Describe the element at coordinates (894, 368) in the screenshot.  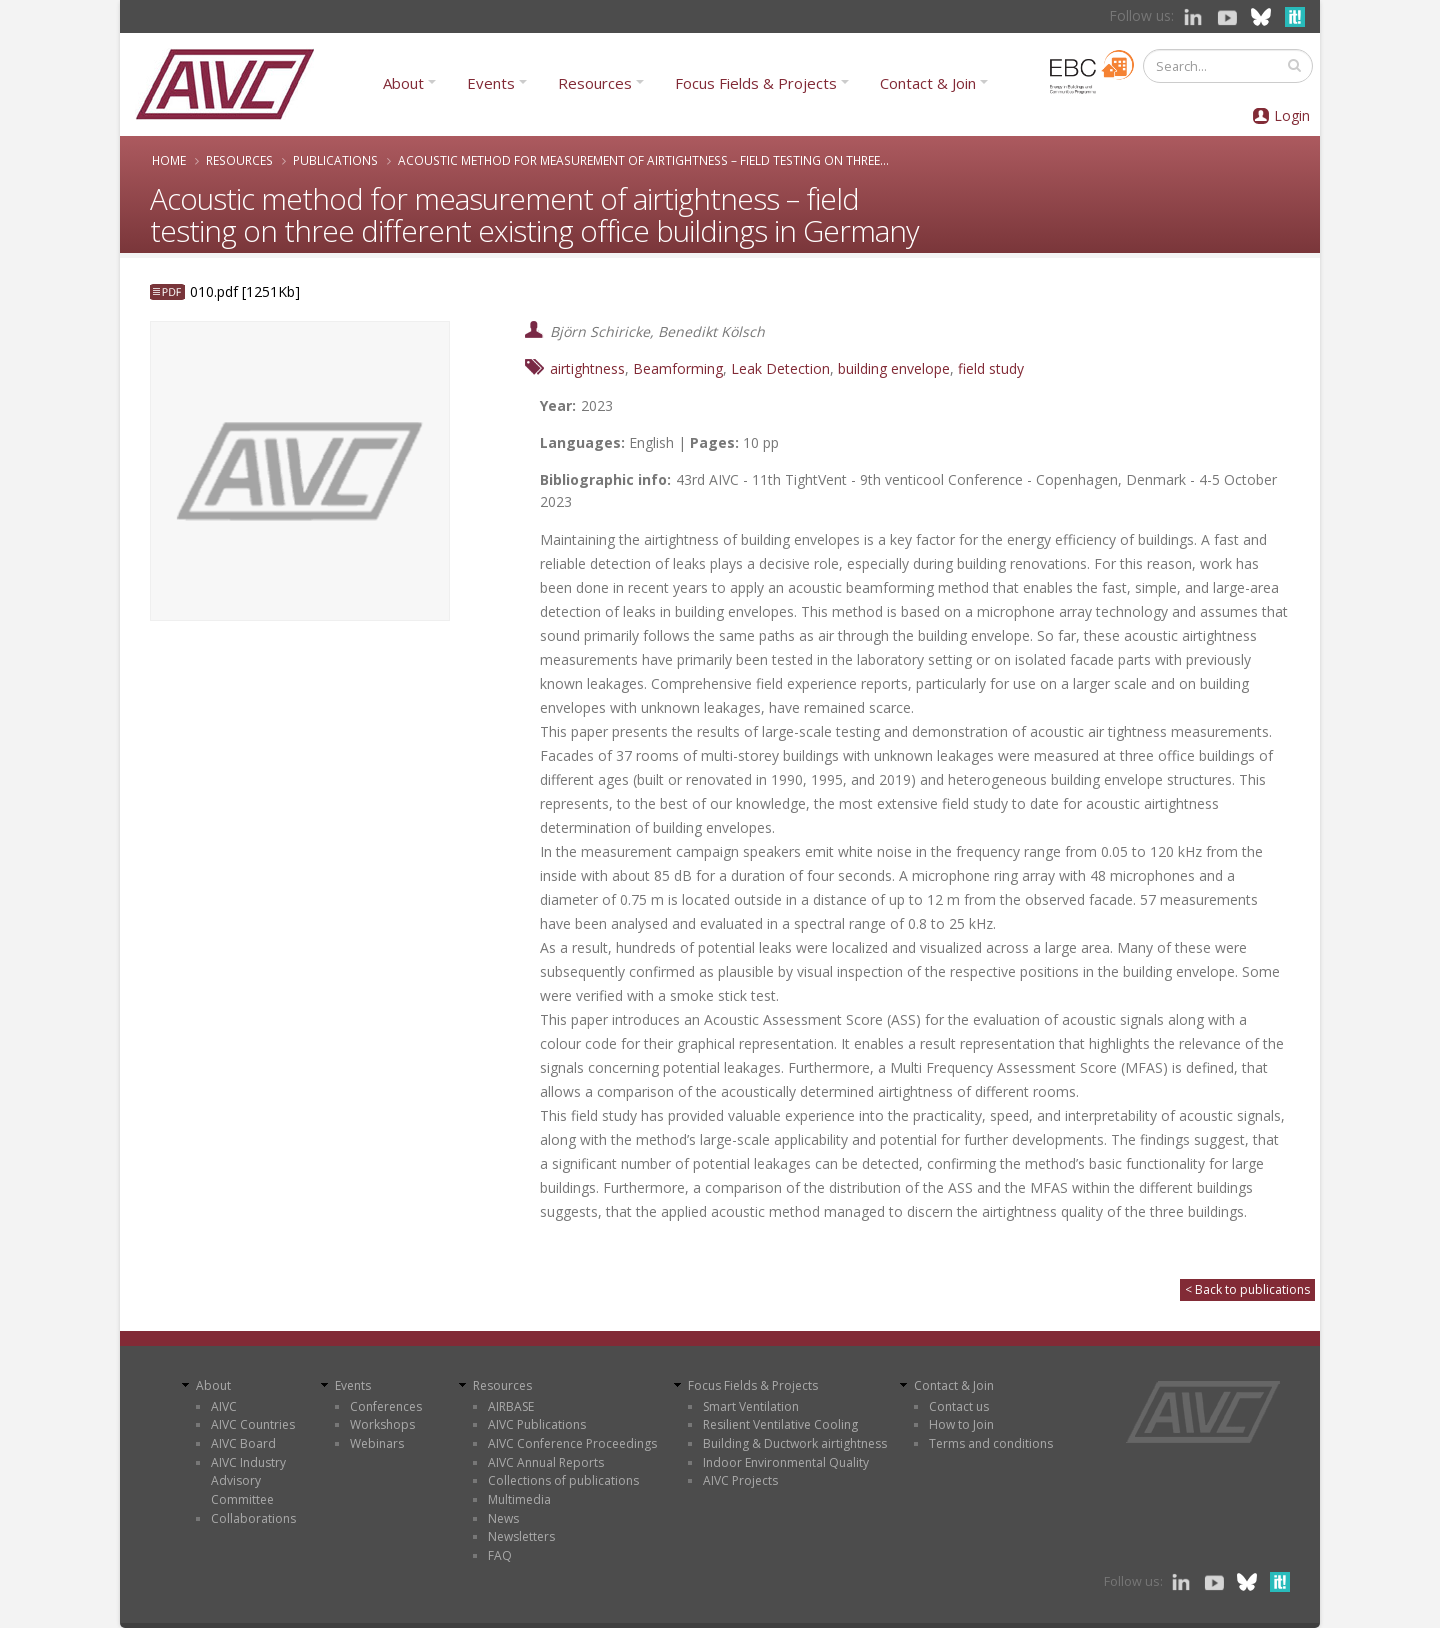
I see `building envelope` at that location.